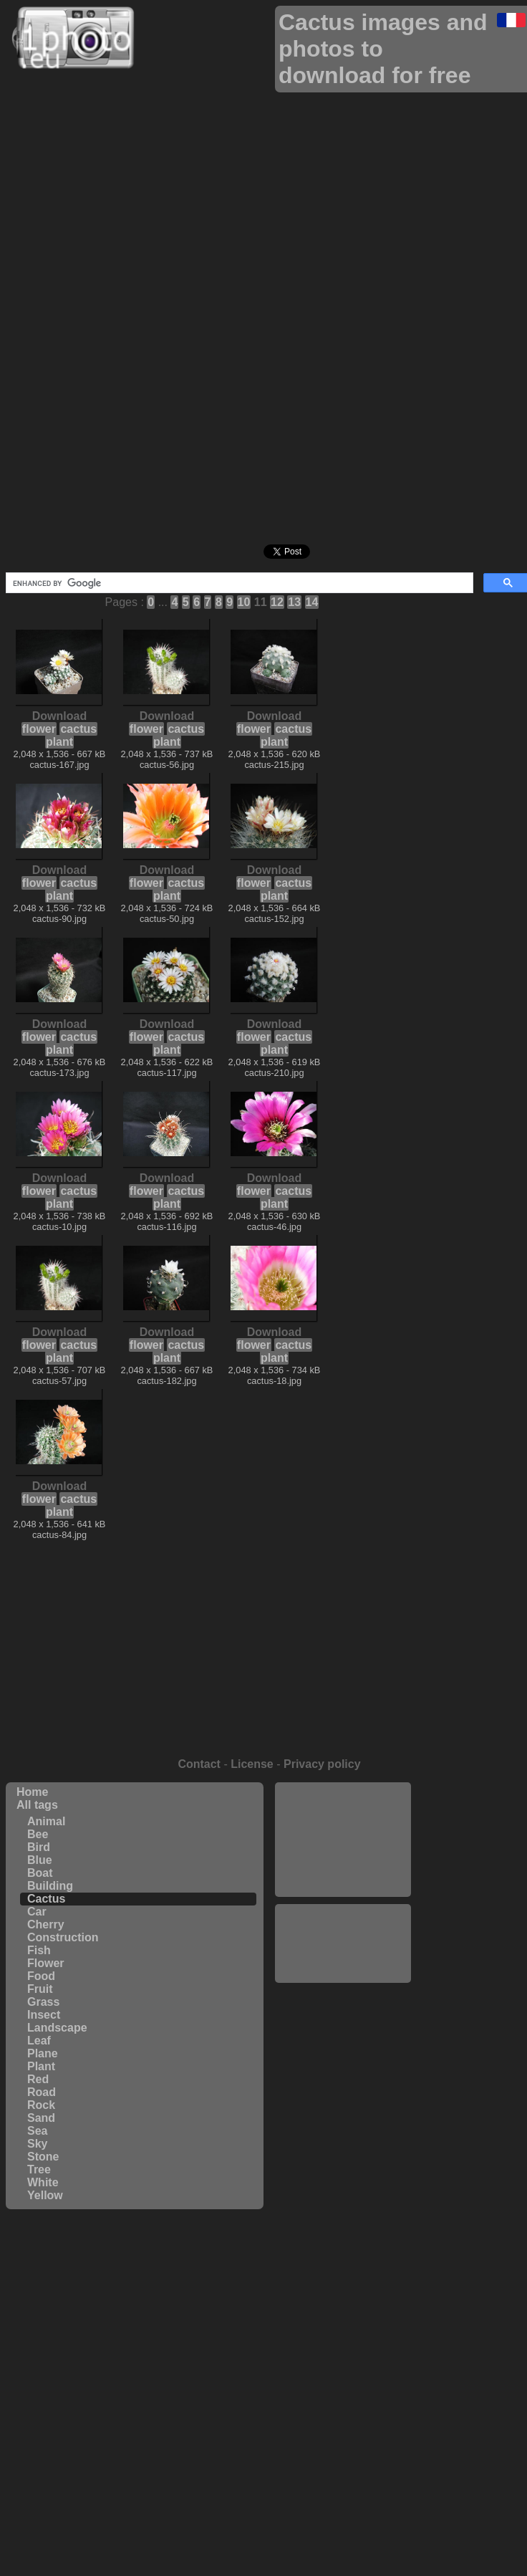 This screenshot has width=527, height=2576. I want to click on Bee, so click(37, 1834).